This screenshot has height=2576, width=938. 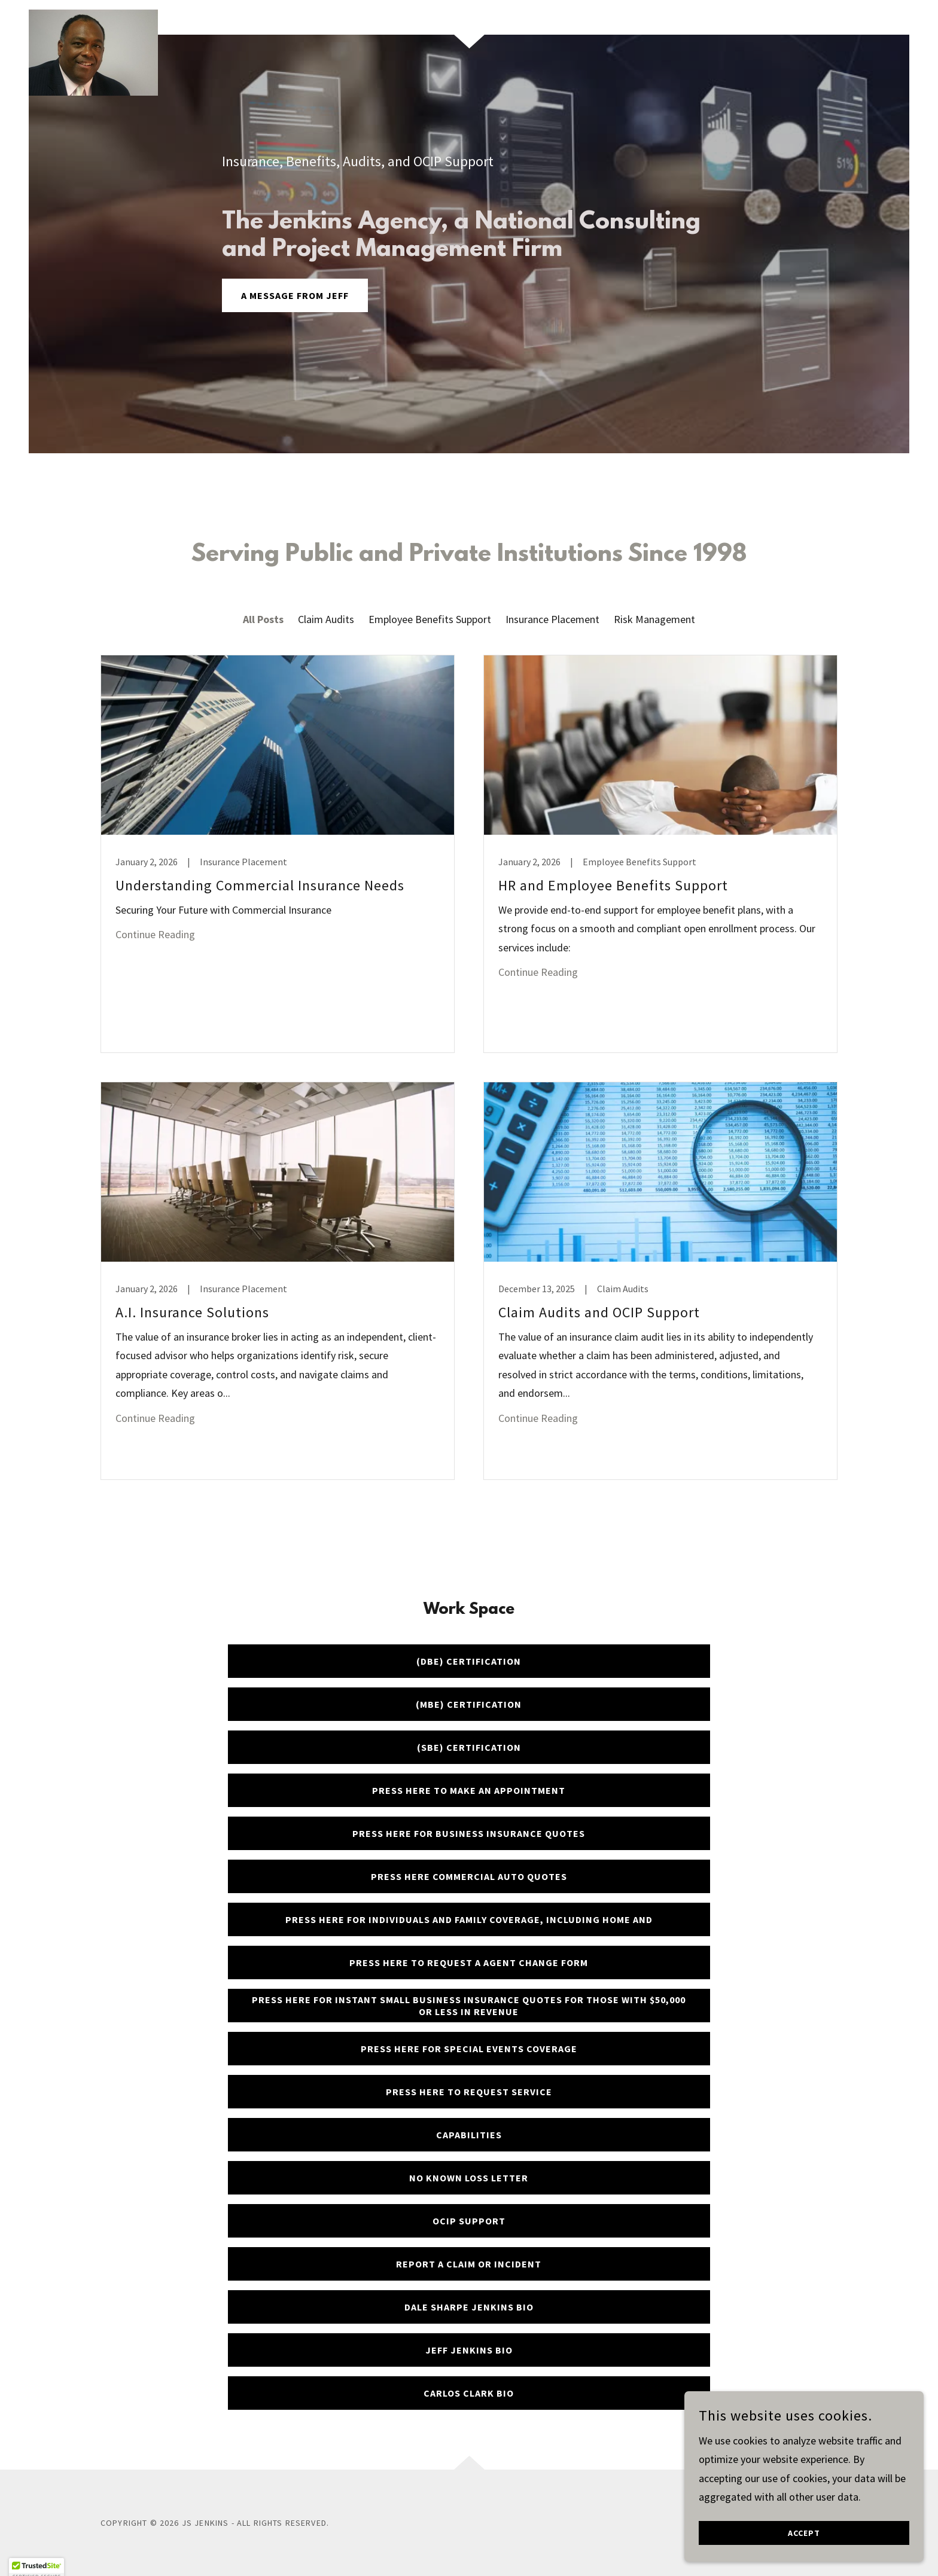 What do you see at coordinates (469, 1747) in the screenshot?
I see `(SBE) Certification` at bounding box center [469, 1747].